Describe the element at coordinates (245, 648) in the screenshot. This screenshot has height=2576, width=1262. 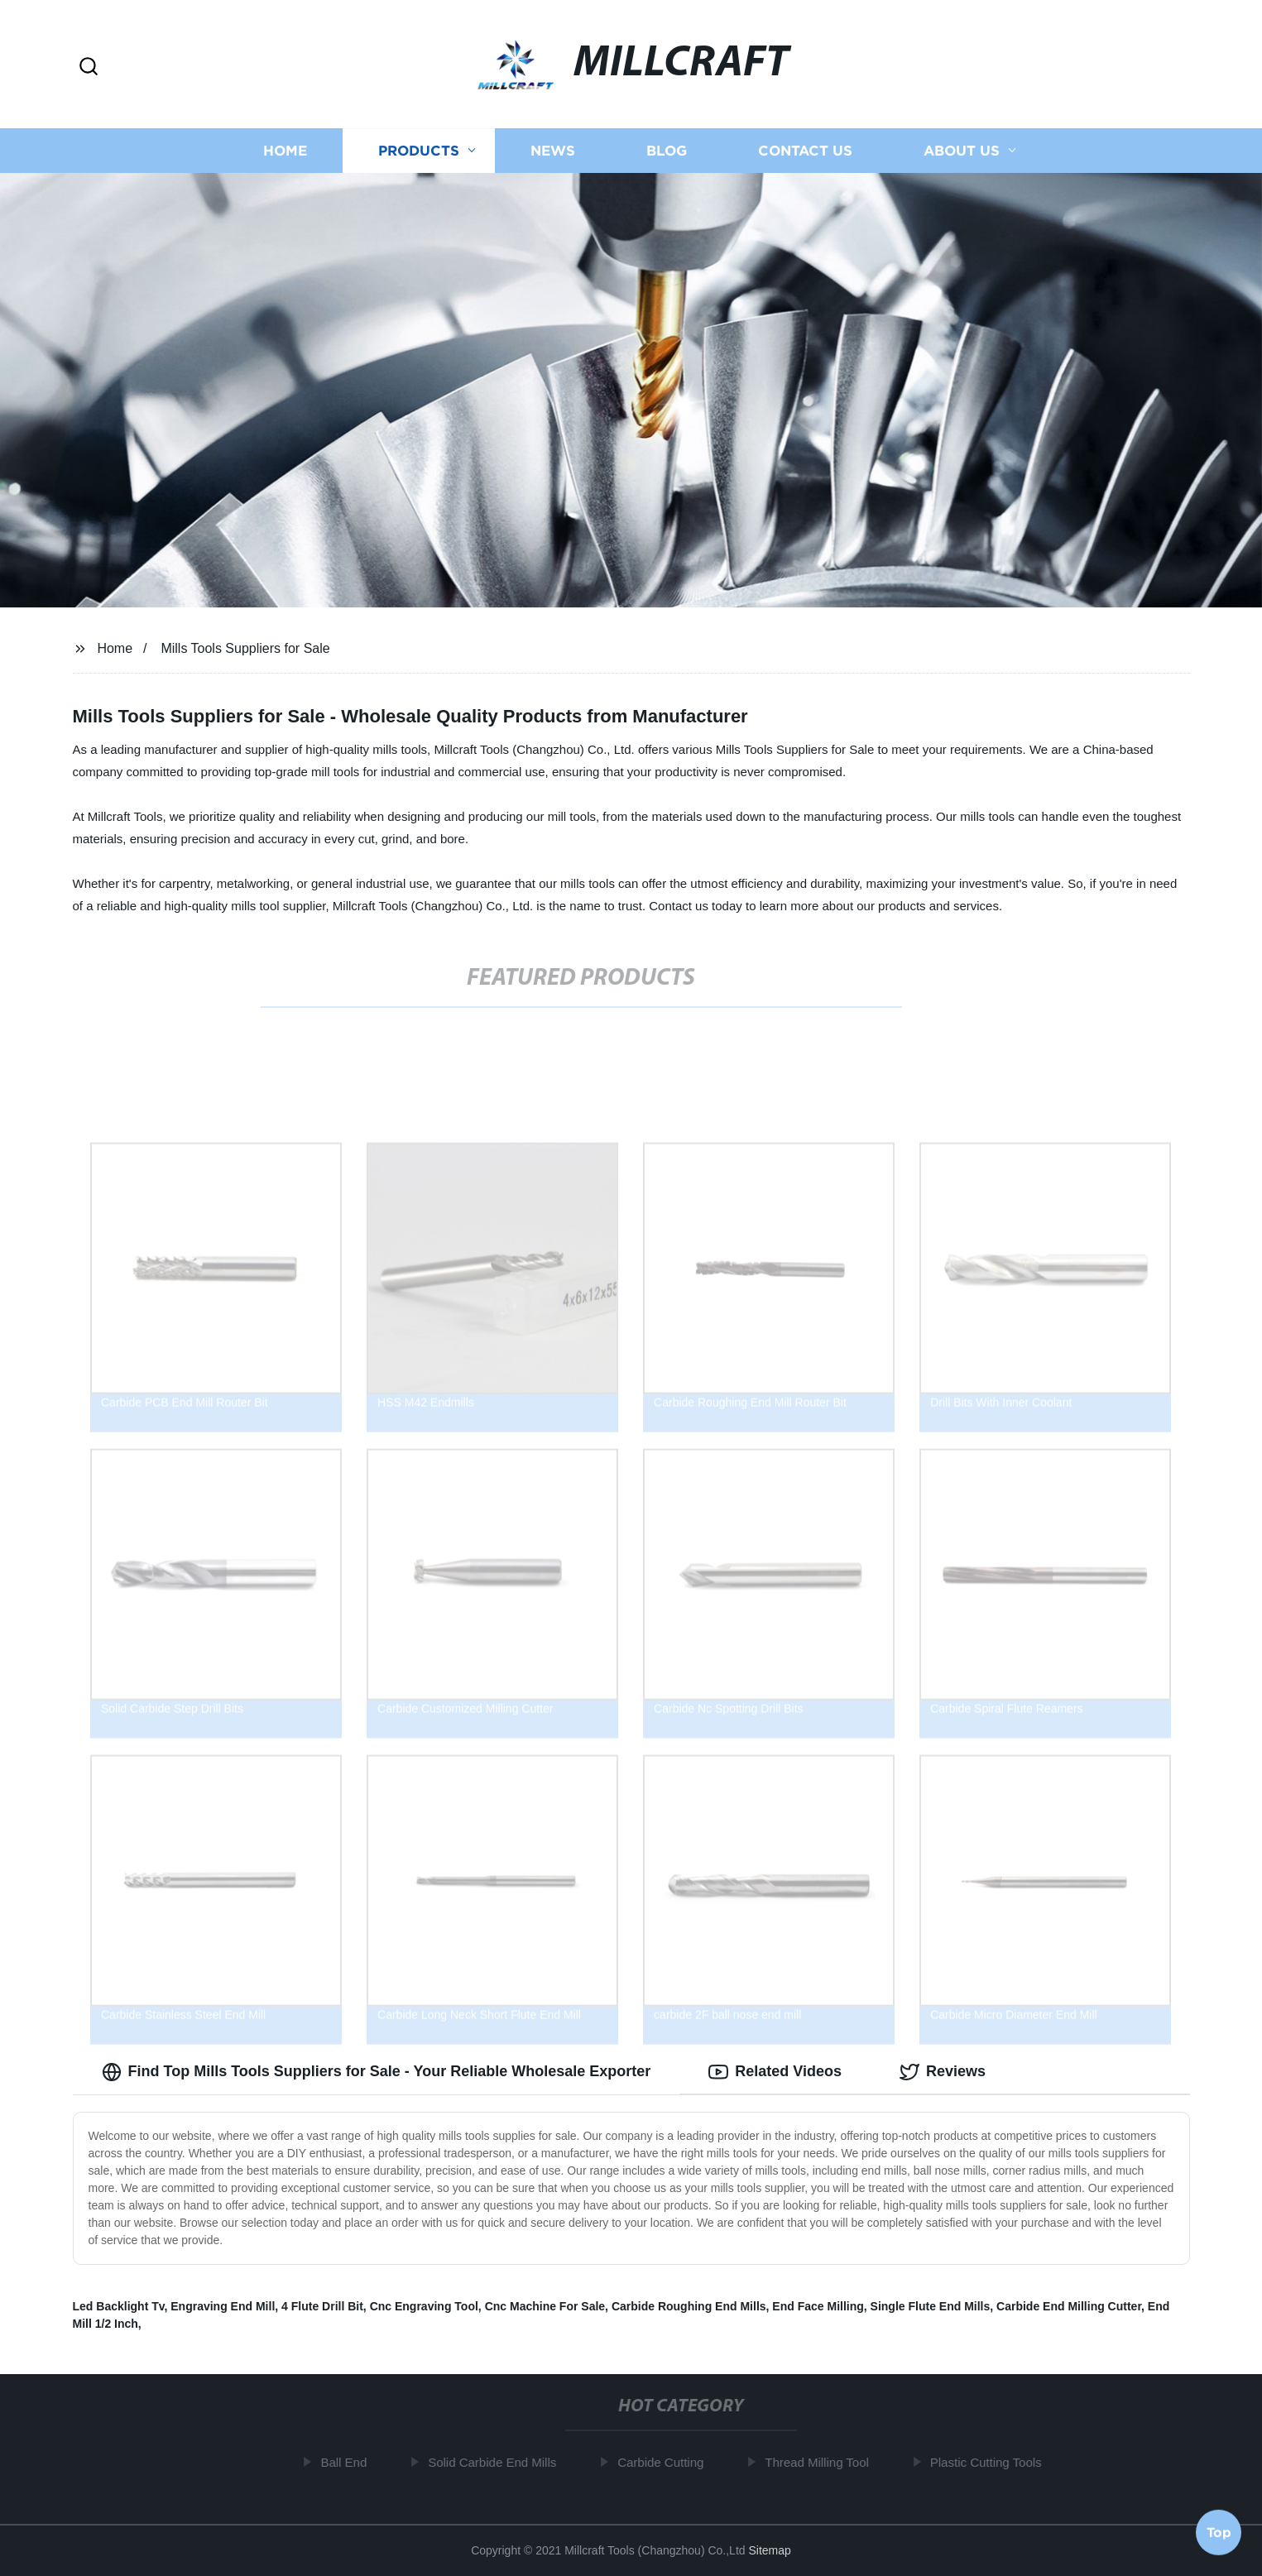
I see `Mills Tools Suppliers for Sale` at that location.